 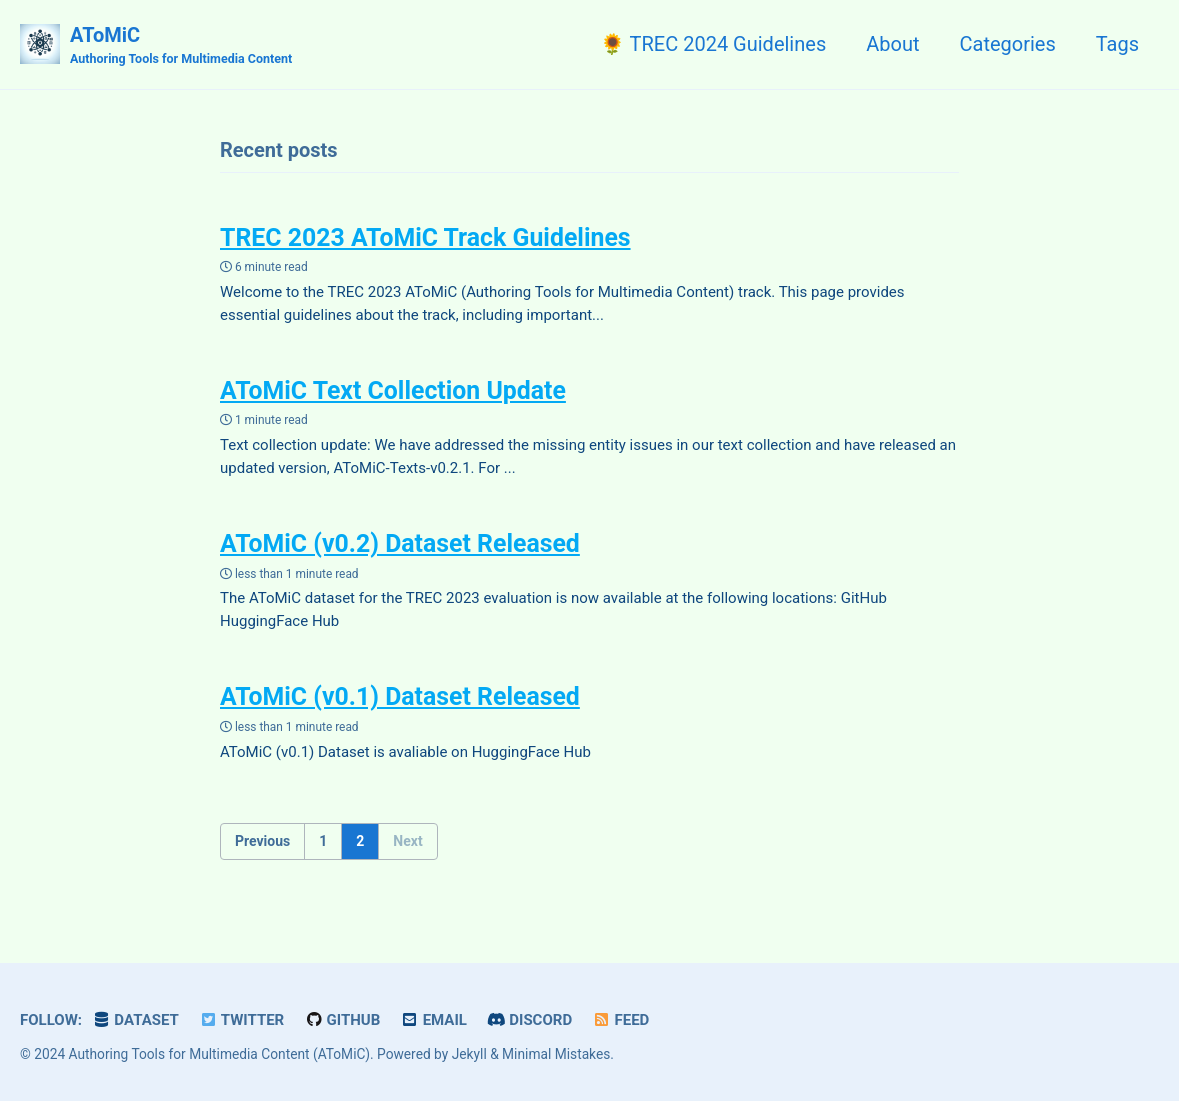 What do you see at coordinates (892, 44) in the screenshot?
I see `About` at bounding box center [892, 44].